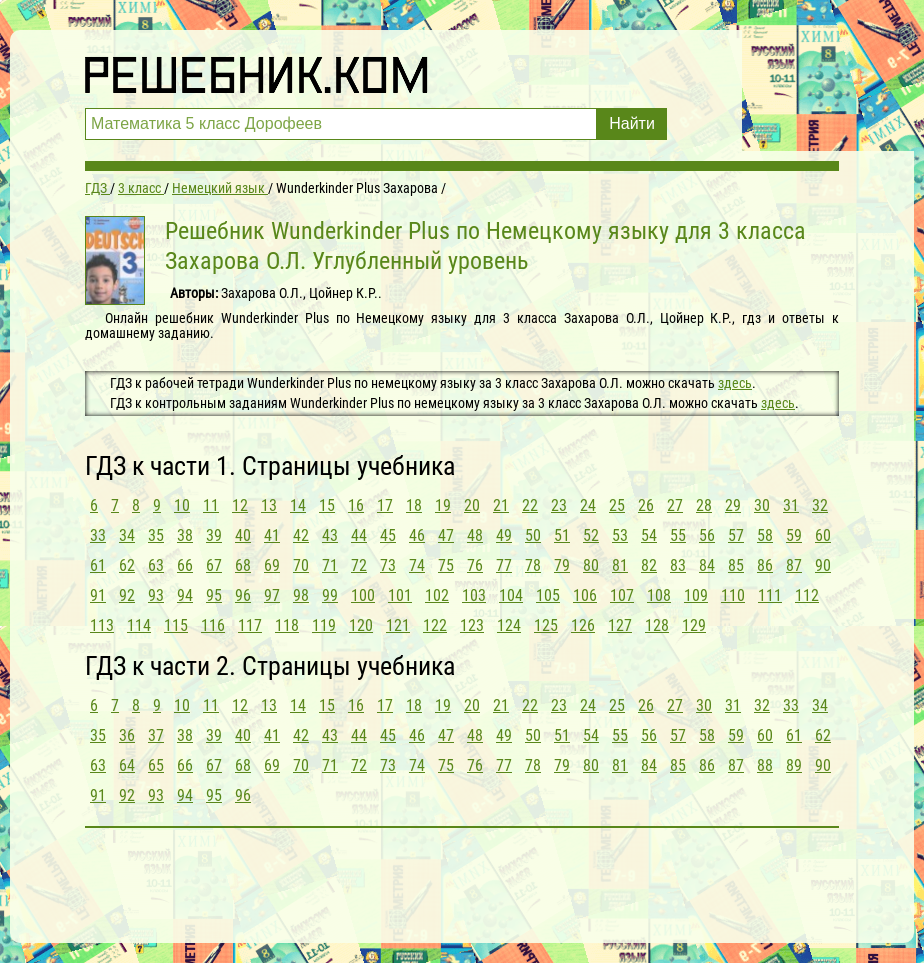  What do you see at coordinates (678, 565) in the screenshot?
I see `83` at bounding box center [678, 565].